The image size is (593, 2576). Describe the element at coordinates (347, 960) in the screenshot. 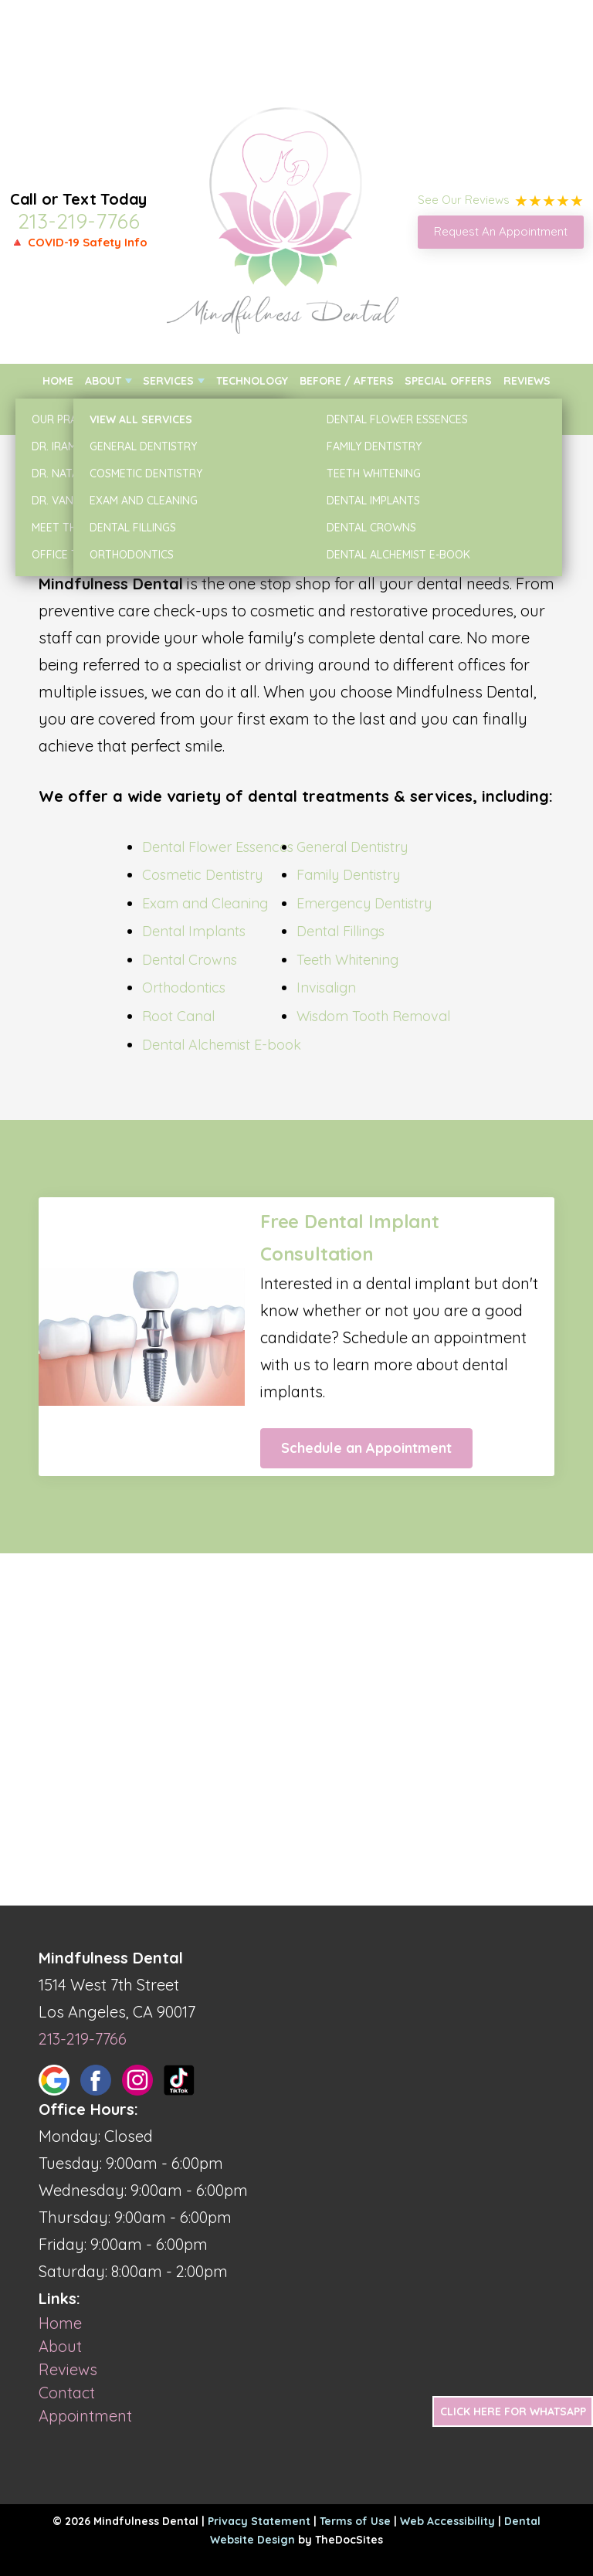

I see `Teeth Whitening` at that location.